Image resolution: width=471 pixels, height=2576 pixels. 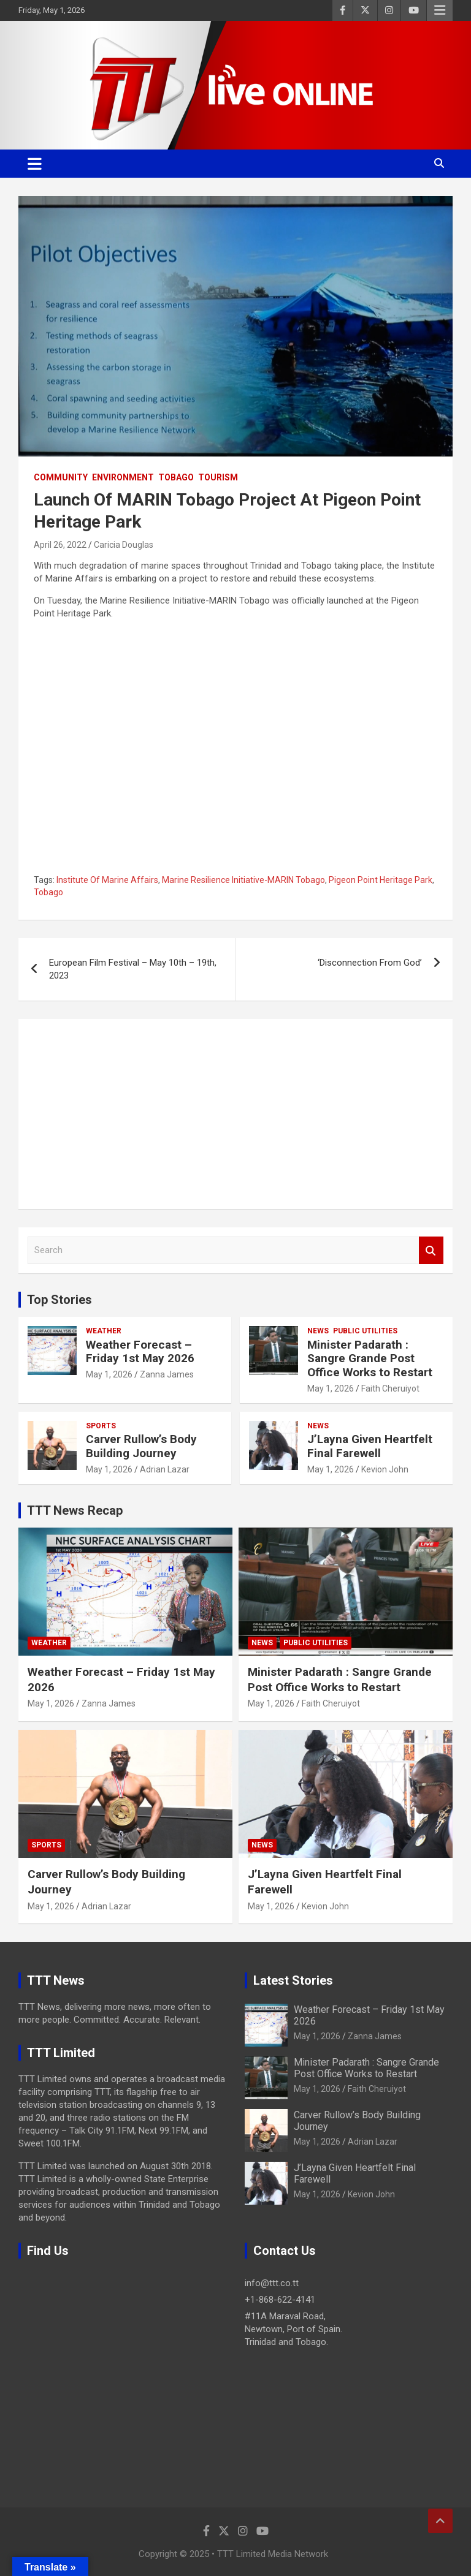 I want to click on Minister Padarath : Sangre Grande Post Office Works to Restart, so click(x=369, y=1359).